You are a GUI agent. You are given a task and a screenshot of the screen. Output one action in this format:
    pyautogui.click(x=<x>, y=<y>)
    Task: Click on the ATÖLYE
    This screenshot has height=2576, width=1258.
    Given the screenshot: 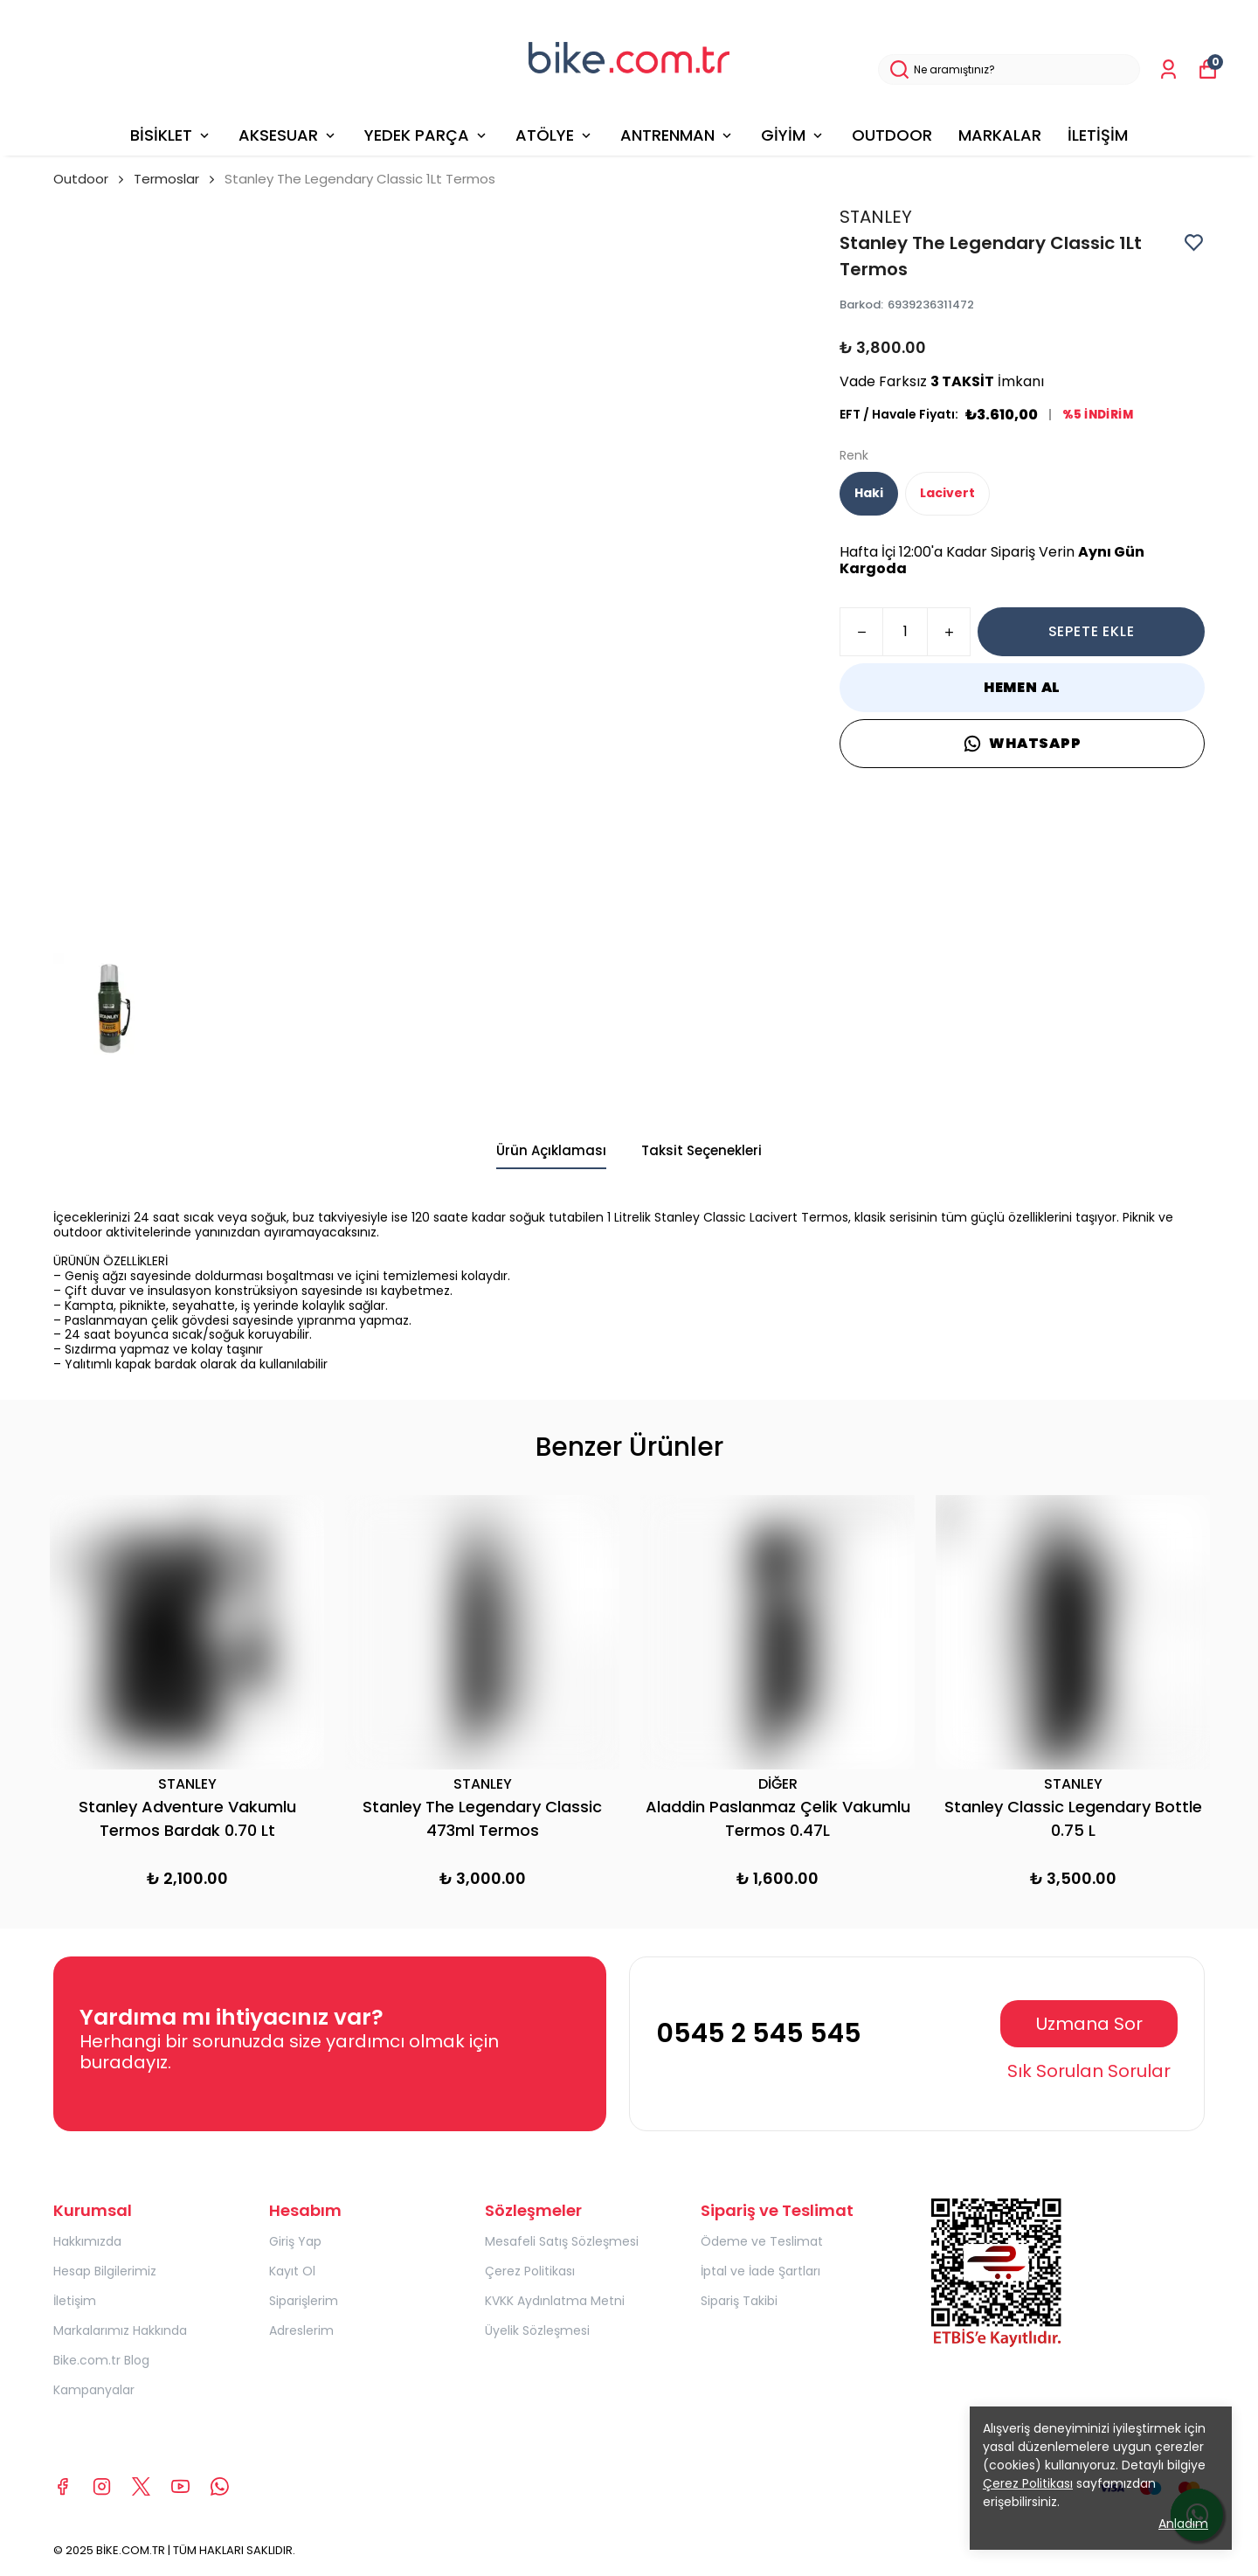 What is the action you would take?
    pyautogui.click(x=554, y=135)
    